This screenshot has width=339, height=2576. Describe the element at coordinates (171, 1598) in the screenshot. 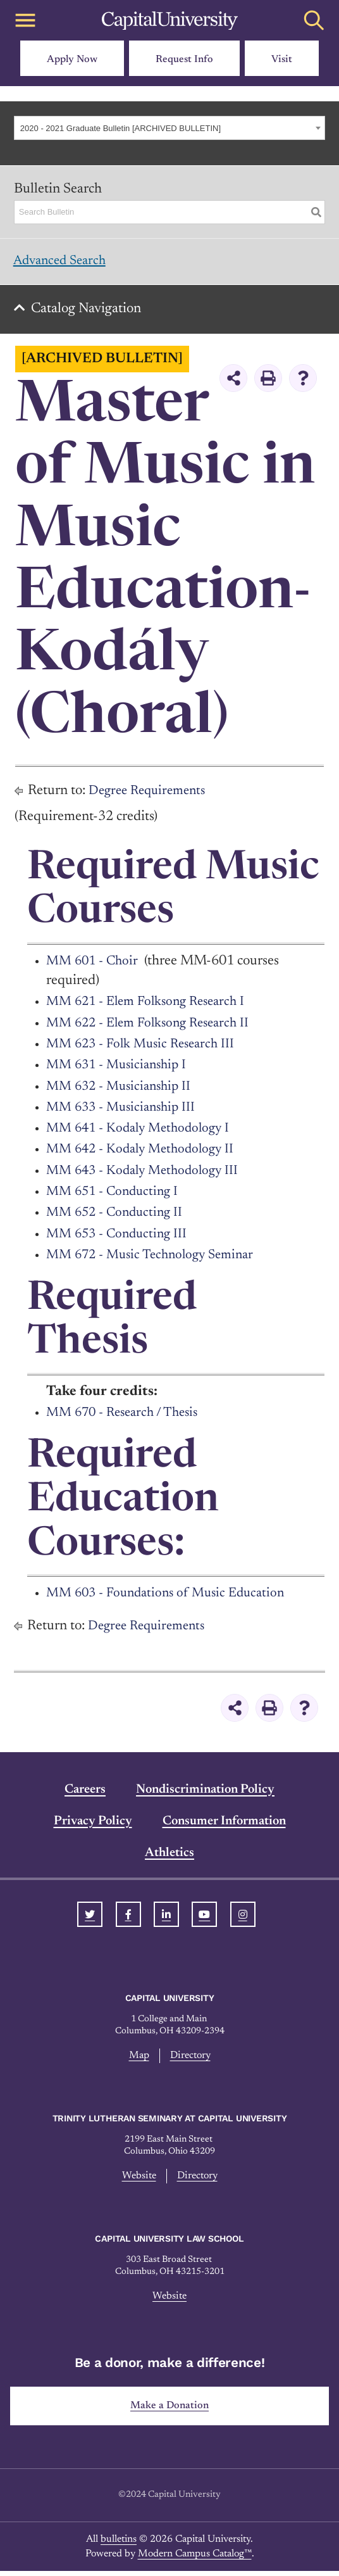

I see `MM 603 - Foundations of Music Education [View course details for MM 603 - Foundations of Music Education]` at that location.